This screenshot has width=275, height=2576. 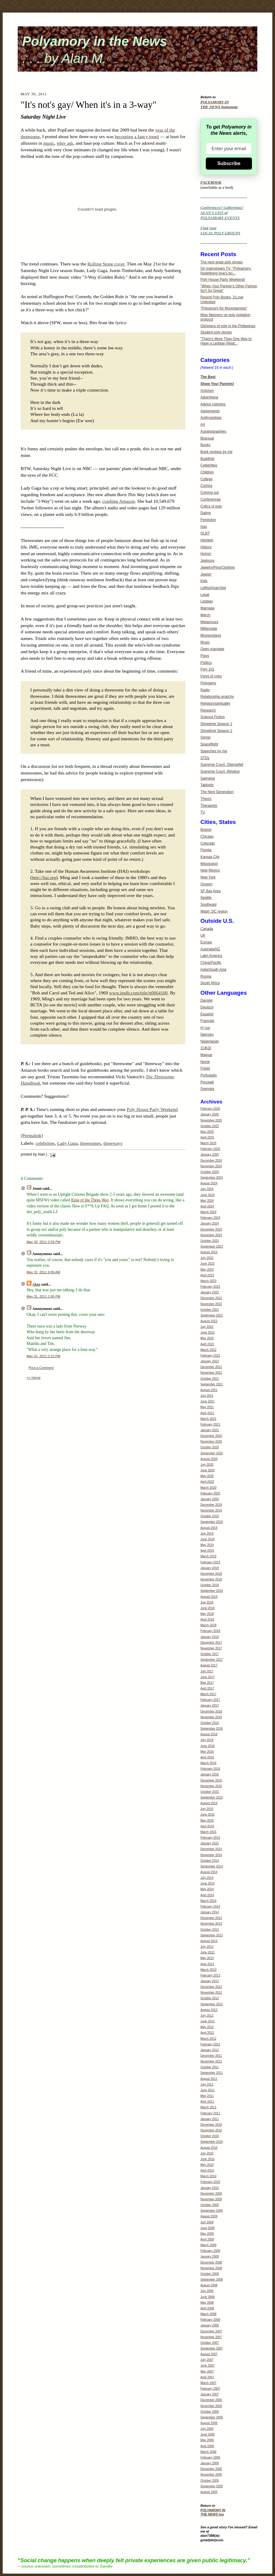 What do you see at coordinates (223, 308) in the screenshot?
I see `"Polyamory for Monogamists"` at bounding box center [223, 308].